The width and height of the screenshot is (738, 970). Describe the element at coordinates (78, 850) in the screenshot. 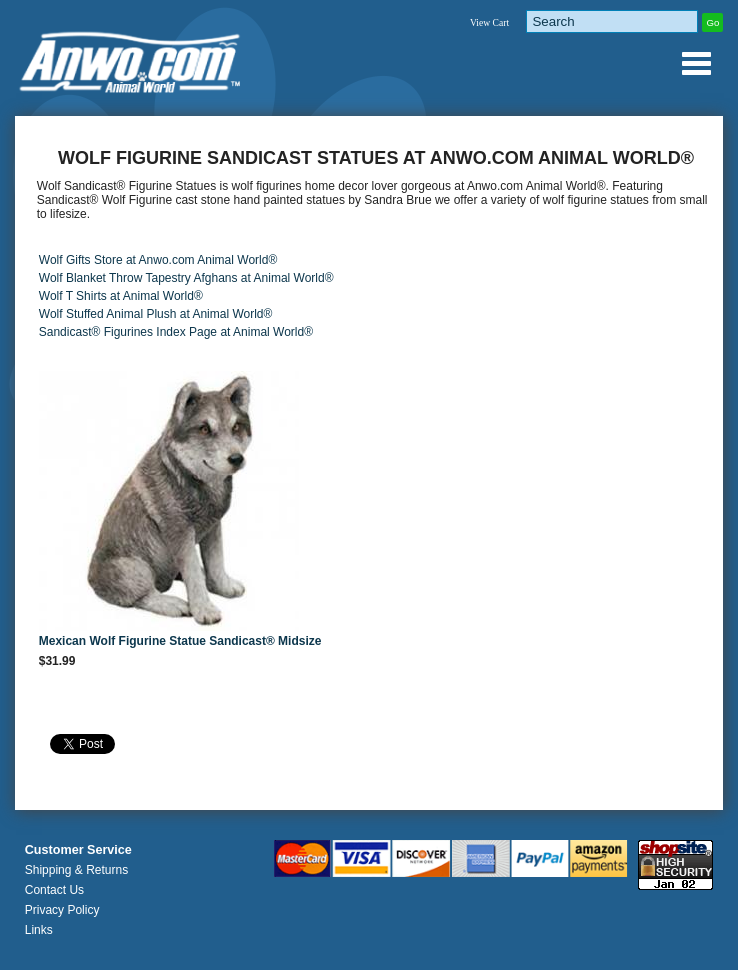

I see `Customer Service` at that location.